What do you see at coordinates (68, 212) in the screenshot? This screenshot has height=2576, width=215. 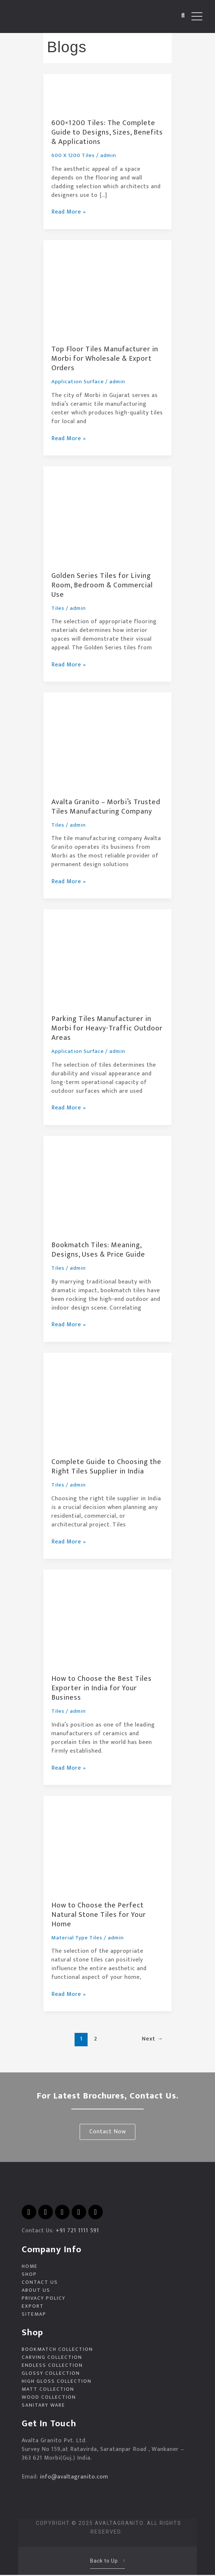 I see `Read More »` at bounding box center [68, 212].